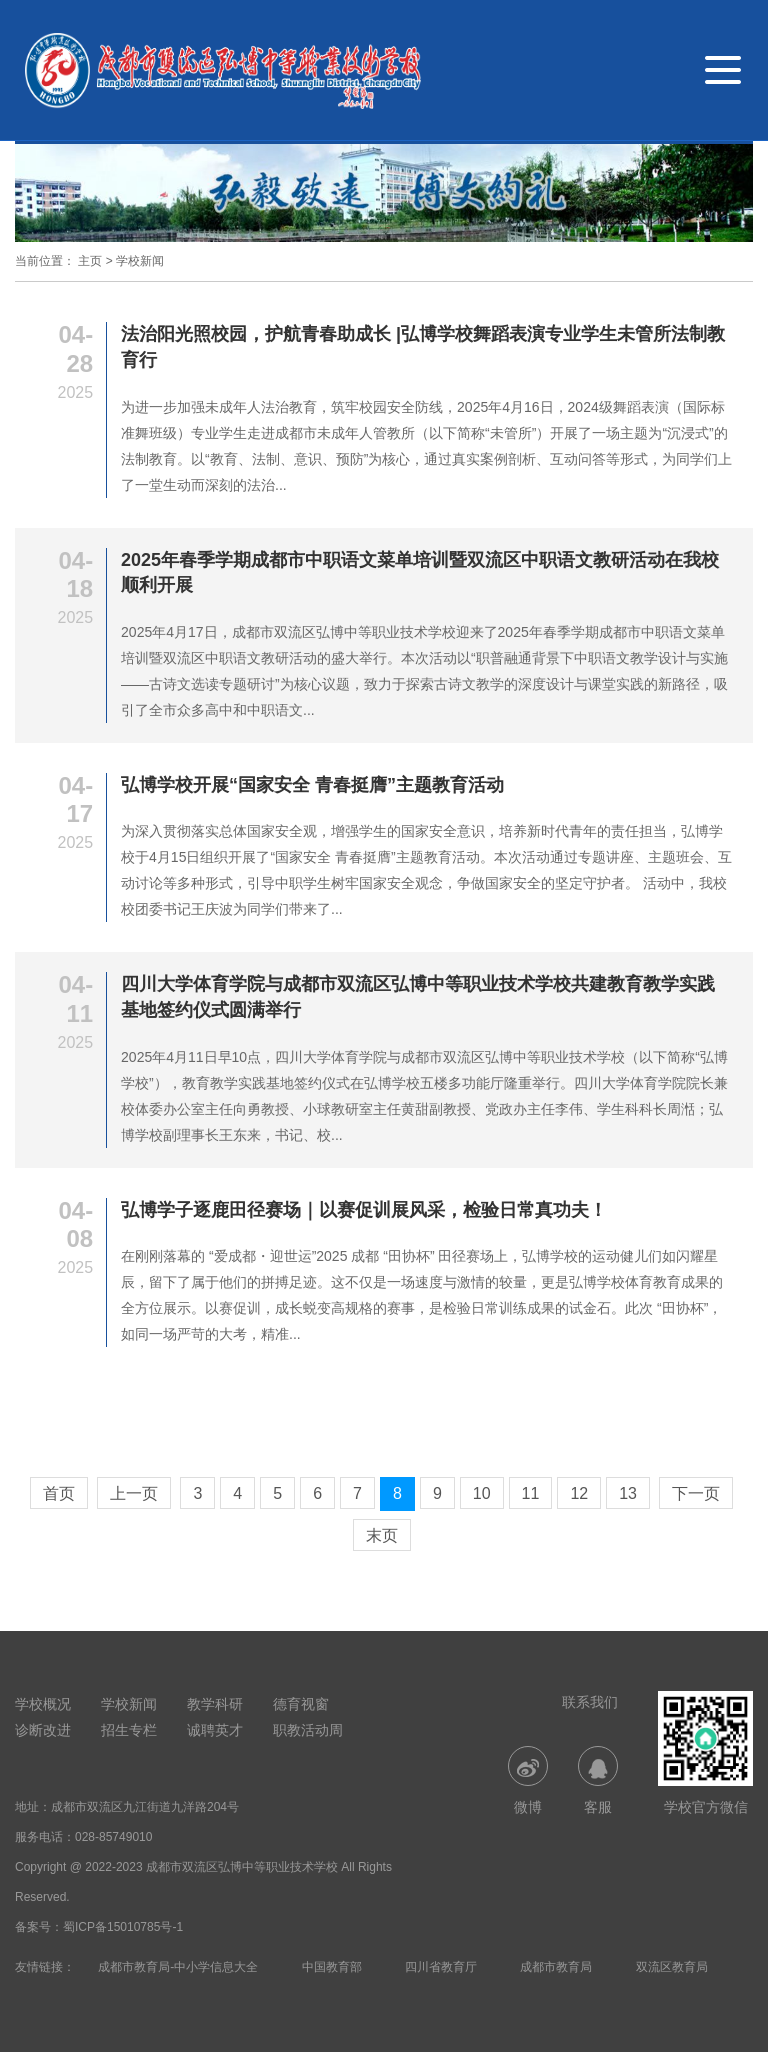 The image size is (768, 2052). What do you see at coordinates (696, 1493) in the screenshot?
I see `下一页` at bounding box center [696, 1493].